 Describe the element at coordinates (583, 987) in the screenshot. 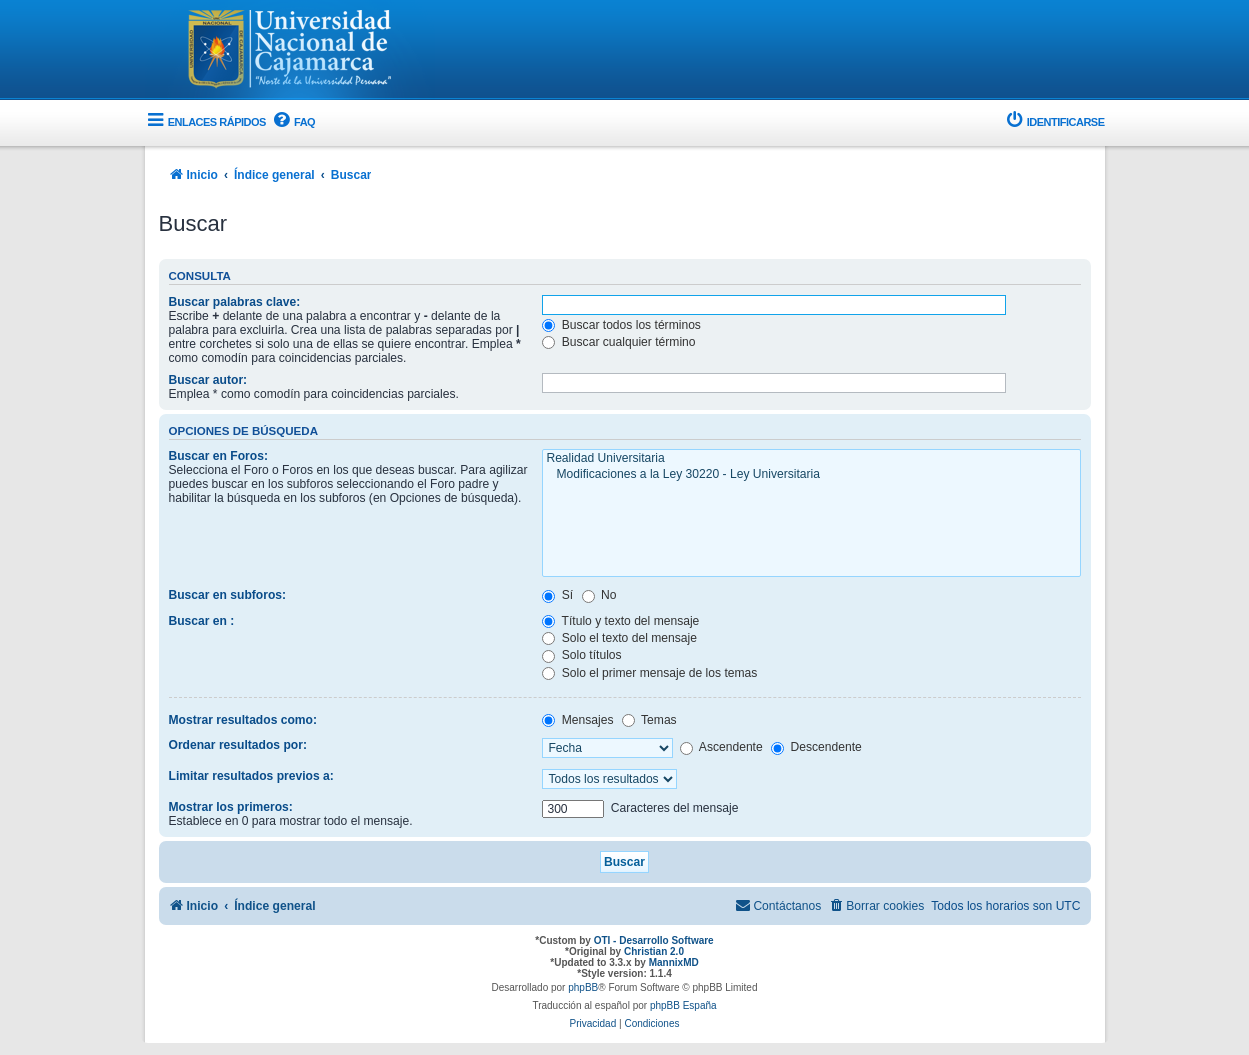

I see `phpBB` at that location.